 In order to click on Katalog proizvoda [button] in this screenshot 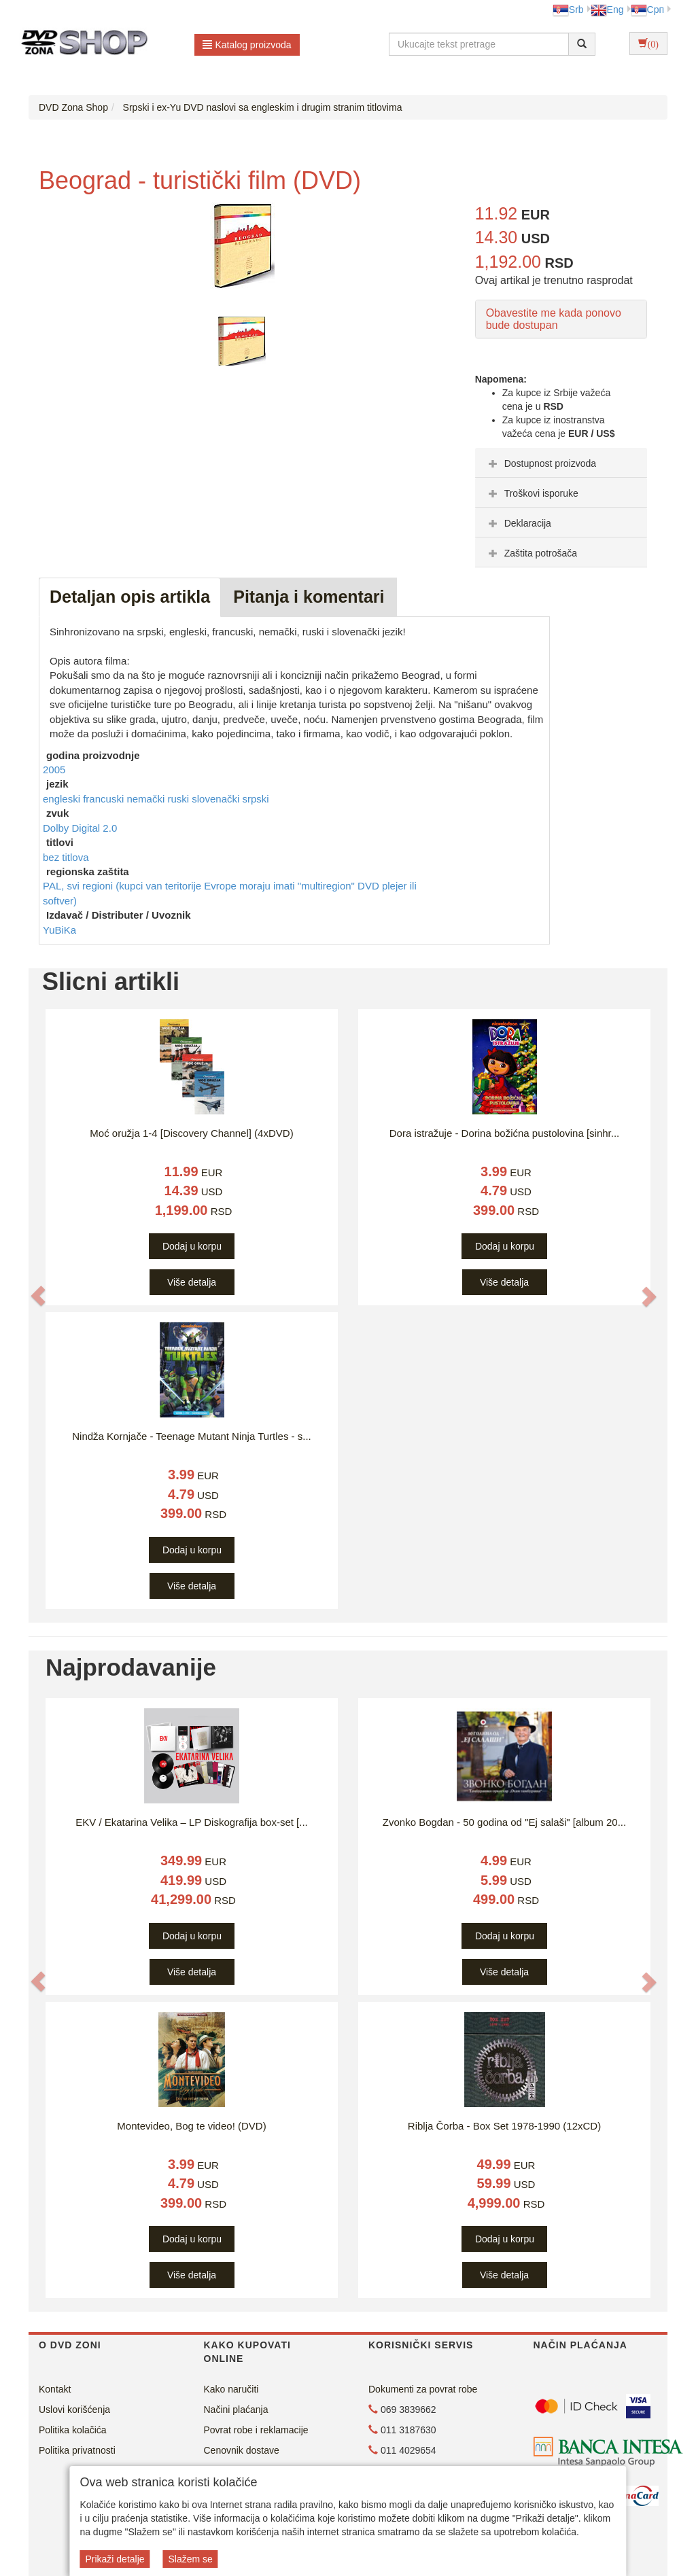, I will do `click(247, 44)`.